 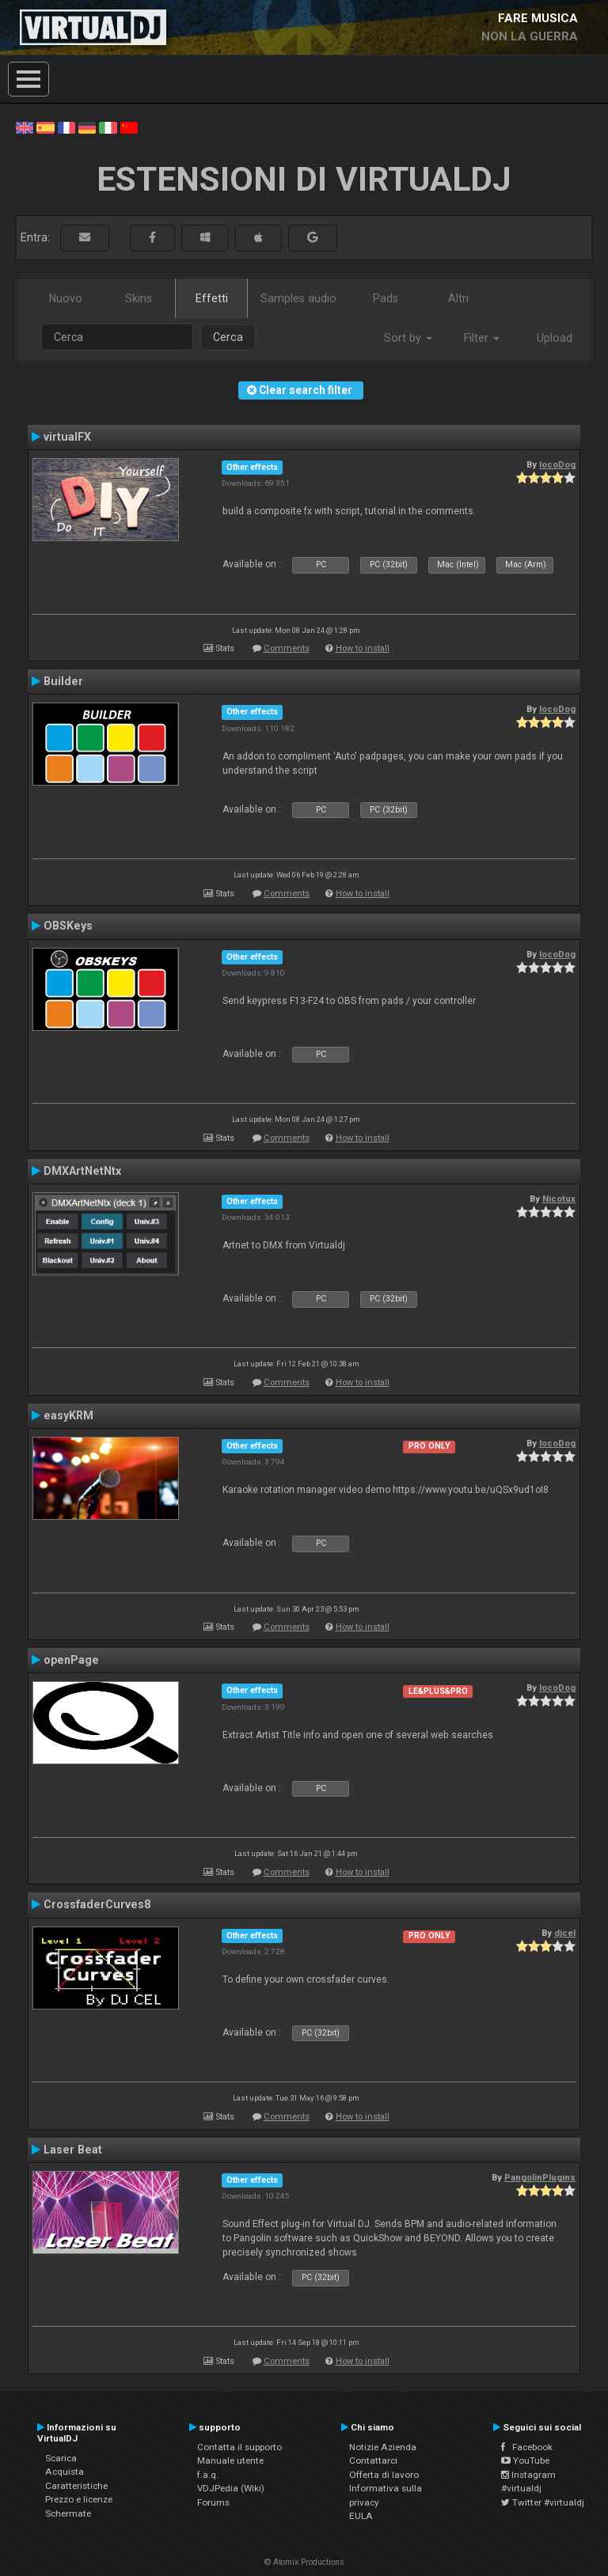 What do you see at coordinates (363, 648) in the screenshot?
I see `How to install` at bounding box center [363, 648].